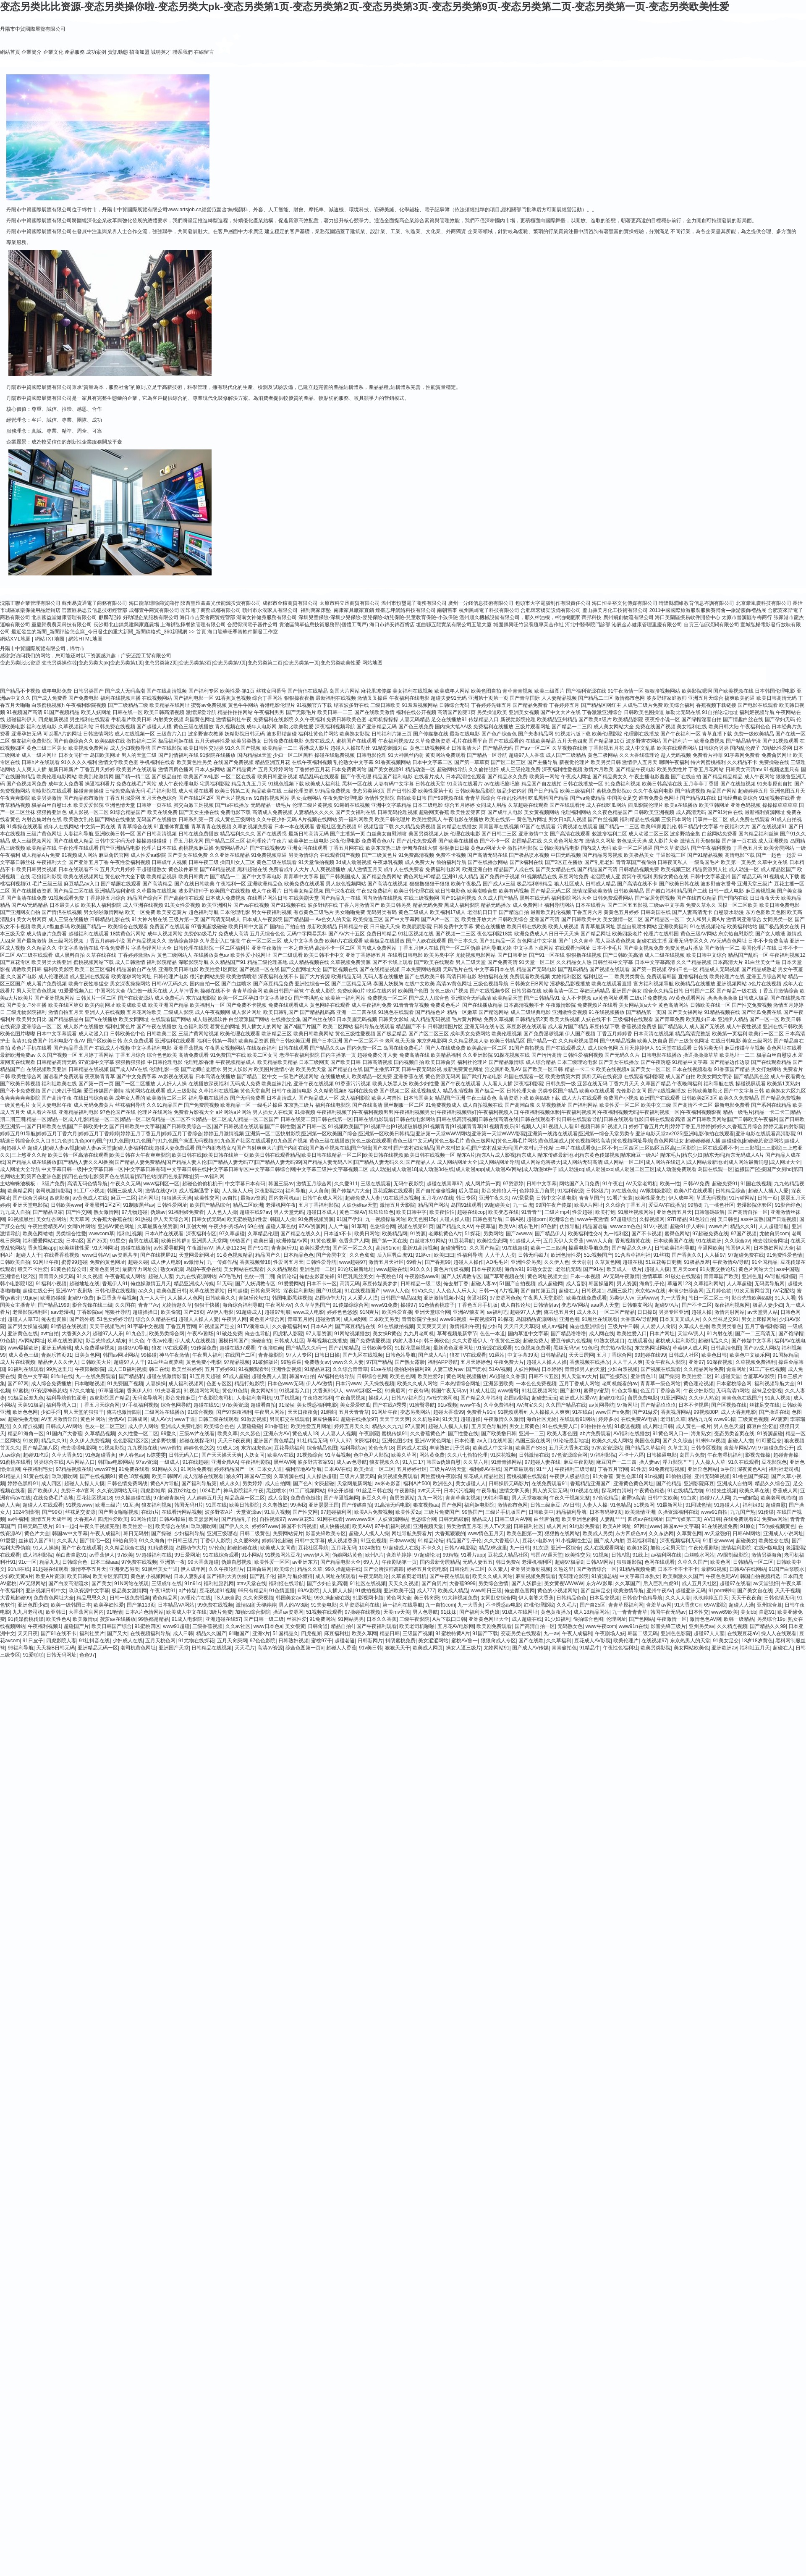 The image size is (806, 2576). I want to click on AV网站网址, so click(31, 1341).